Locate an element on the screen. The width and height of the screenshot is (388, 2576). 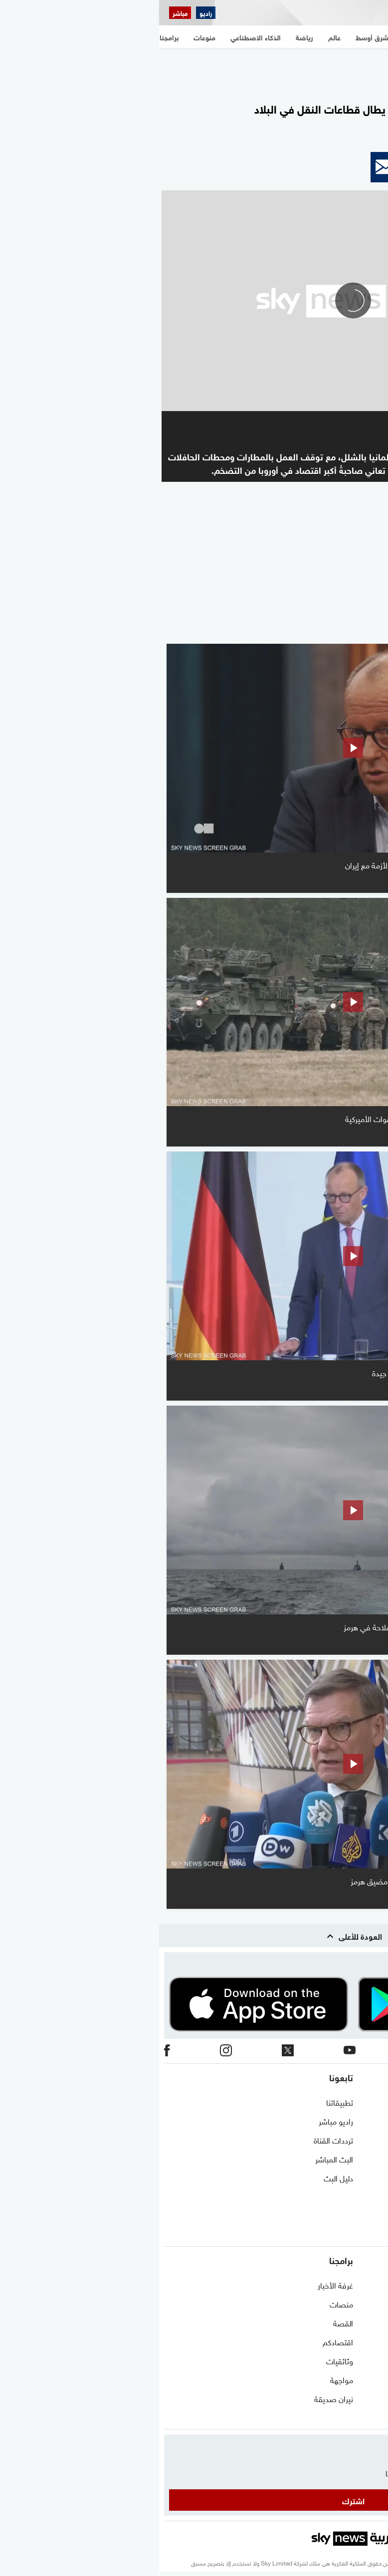
شرق أوسط is located at coordinates (365, 2284).